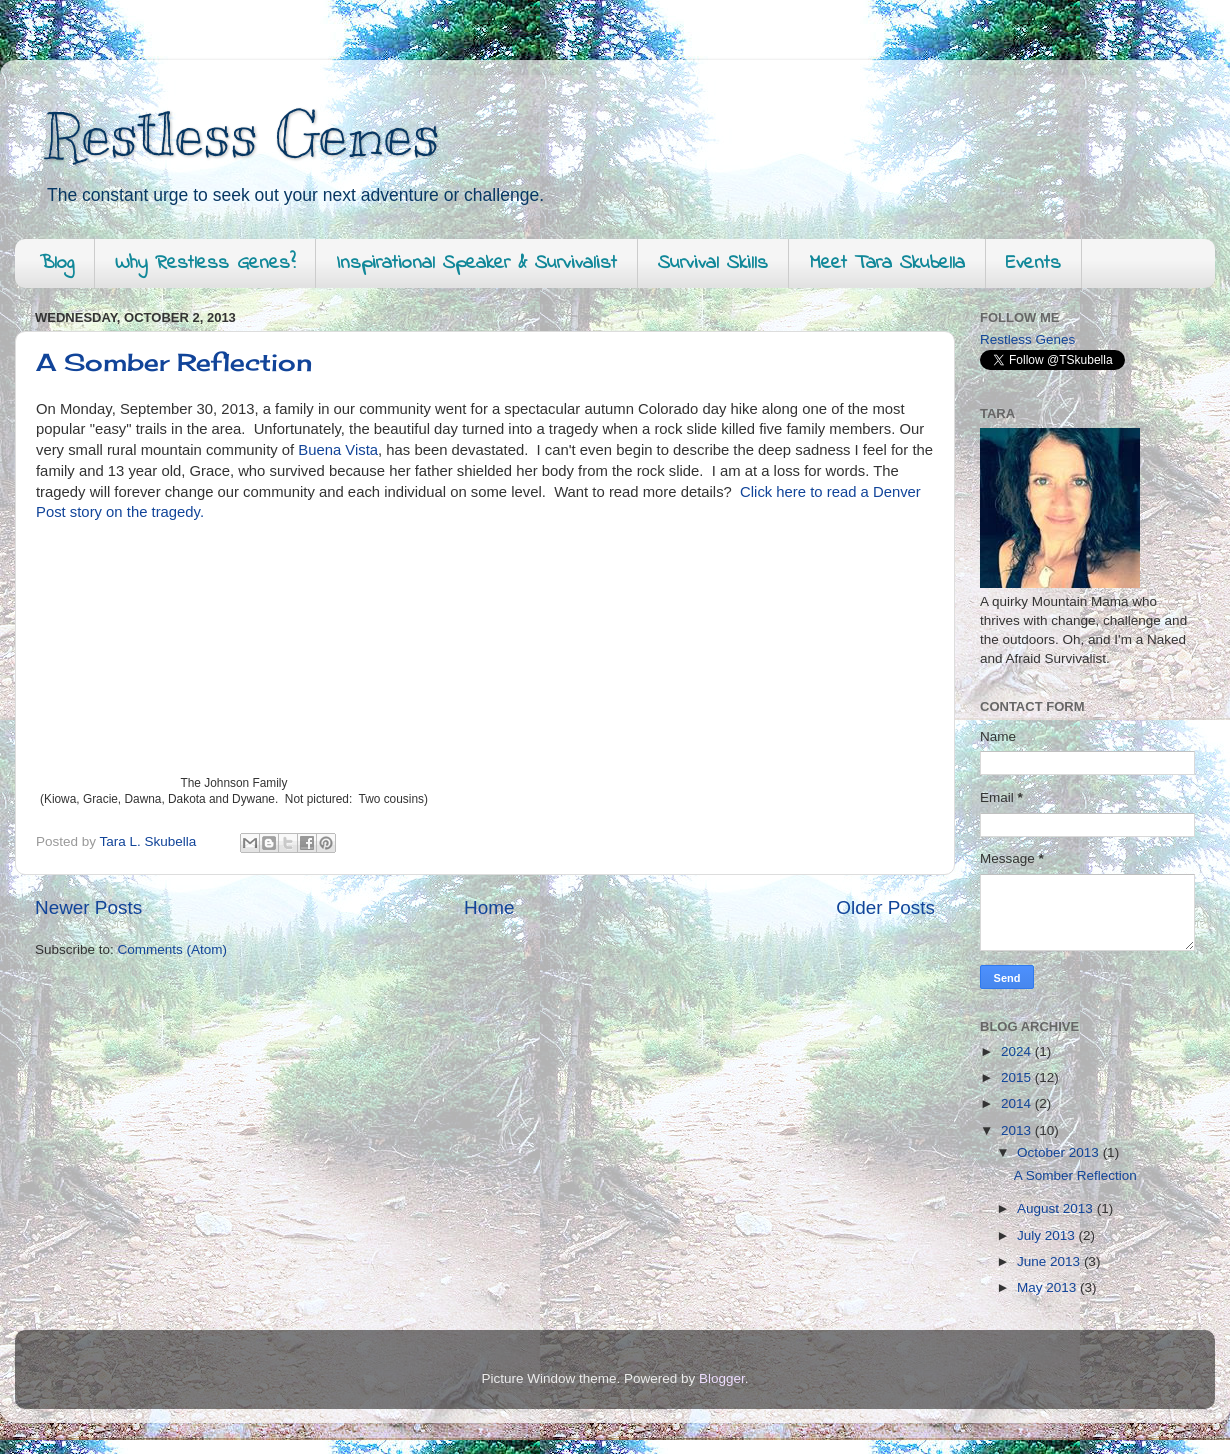  What do you see at coordinates (489, 907) in the screenshot?
I see `Home` at bounding box center [489, 907].